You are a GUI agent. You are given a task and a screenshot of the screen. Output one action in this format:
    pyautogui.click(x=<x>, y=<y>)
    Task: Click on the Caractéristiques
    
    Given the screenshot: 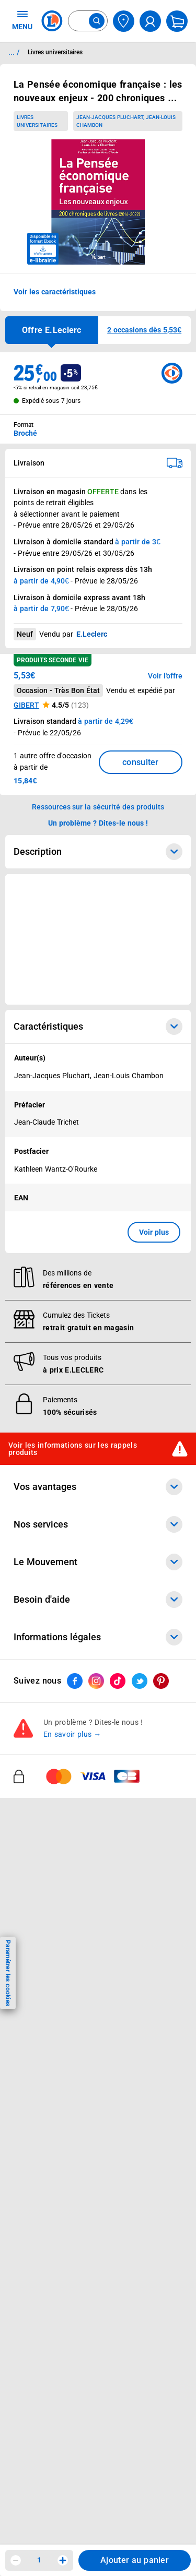 What is the action you would take?
    pyautogui.click(x=98, y=1026)
    